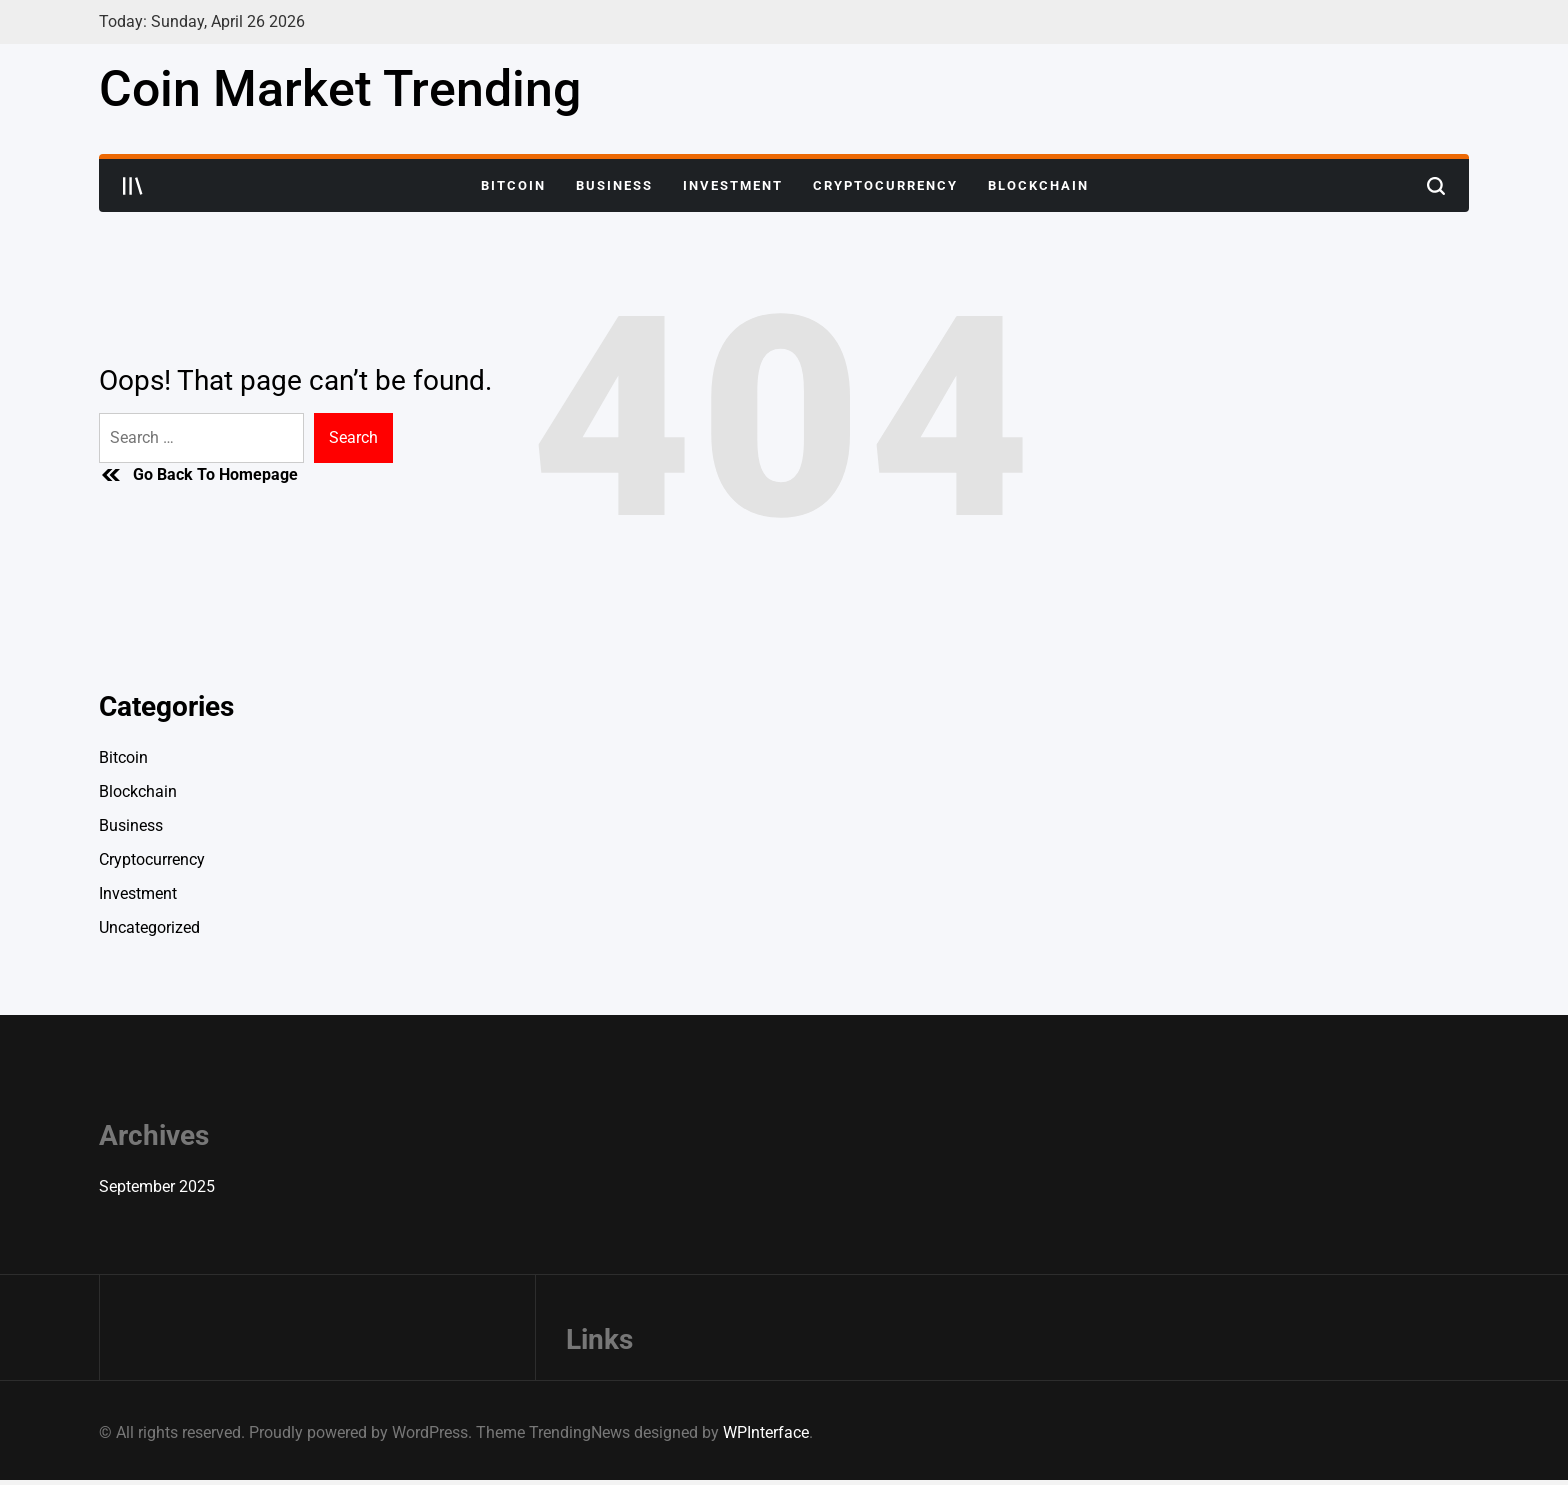 The image size is (1568, 1485). I want to click on Blockchain, so click(1038, 185).